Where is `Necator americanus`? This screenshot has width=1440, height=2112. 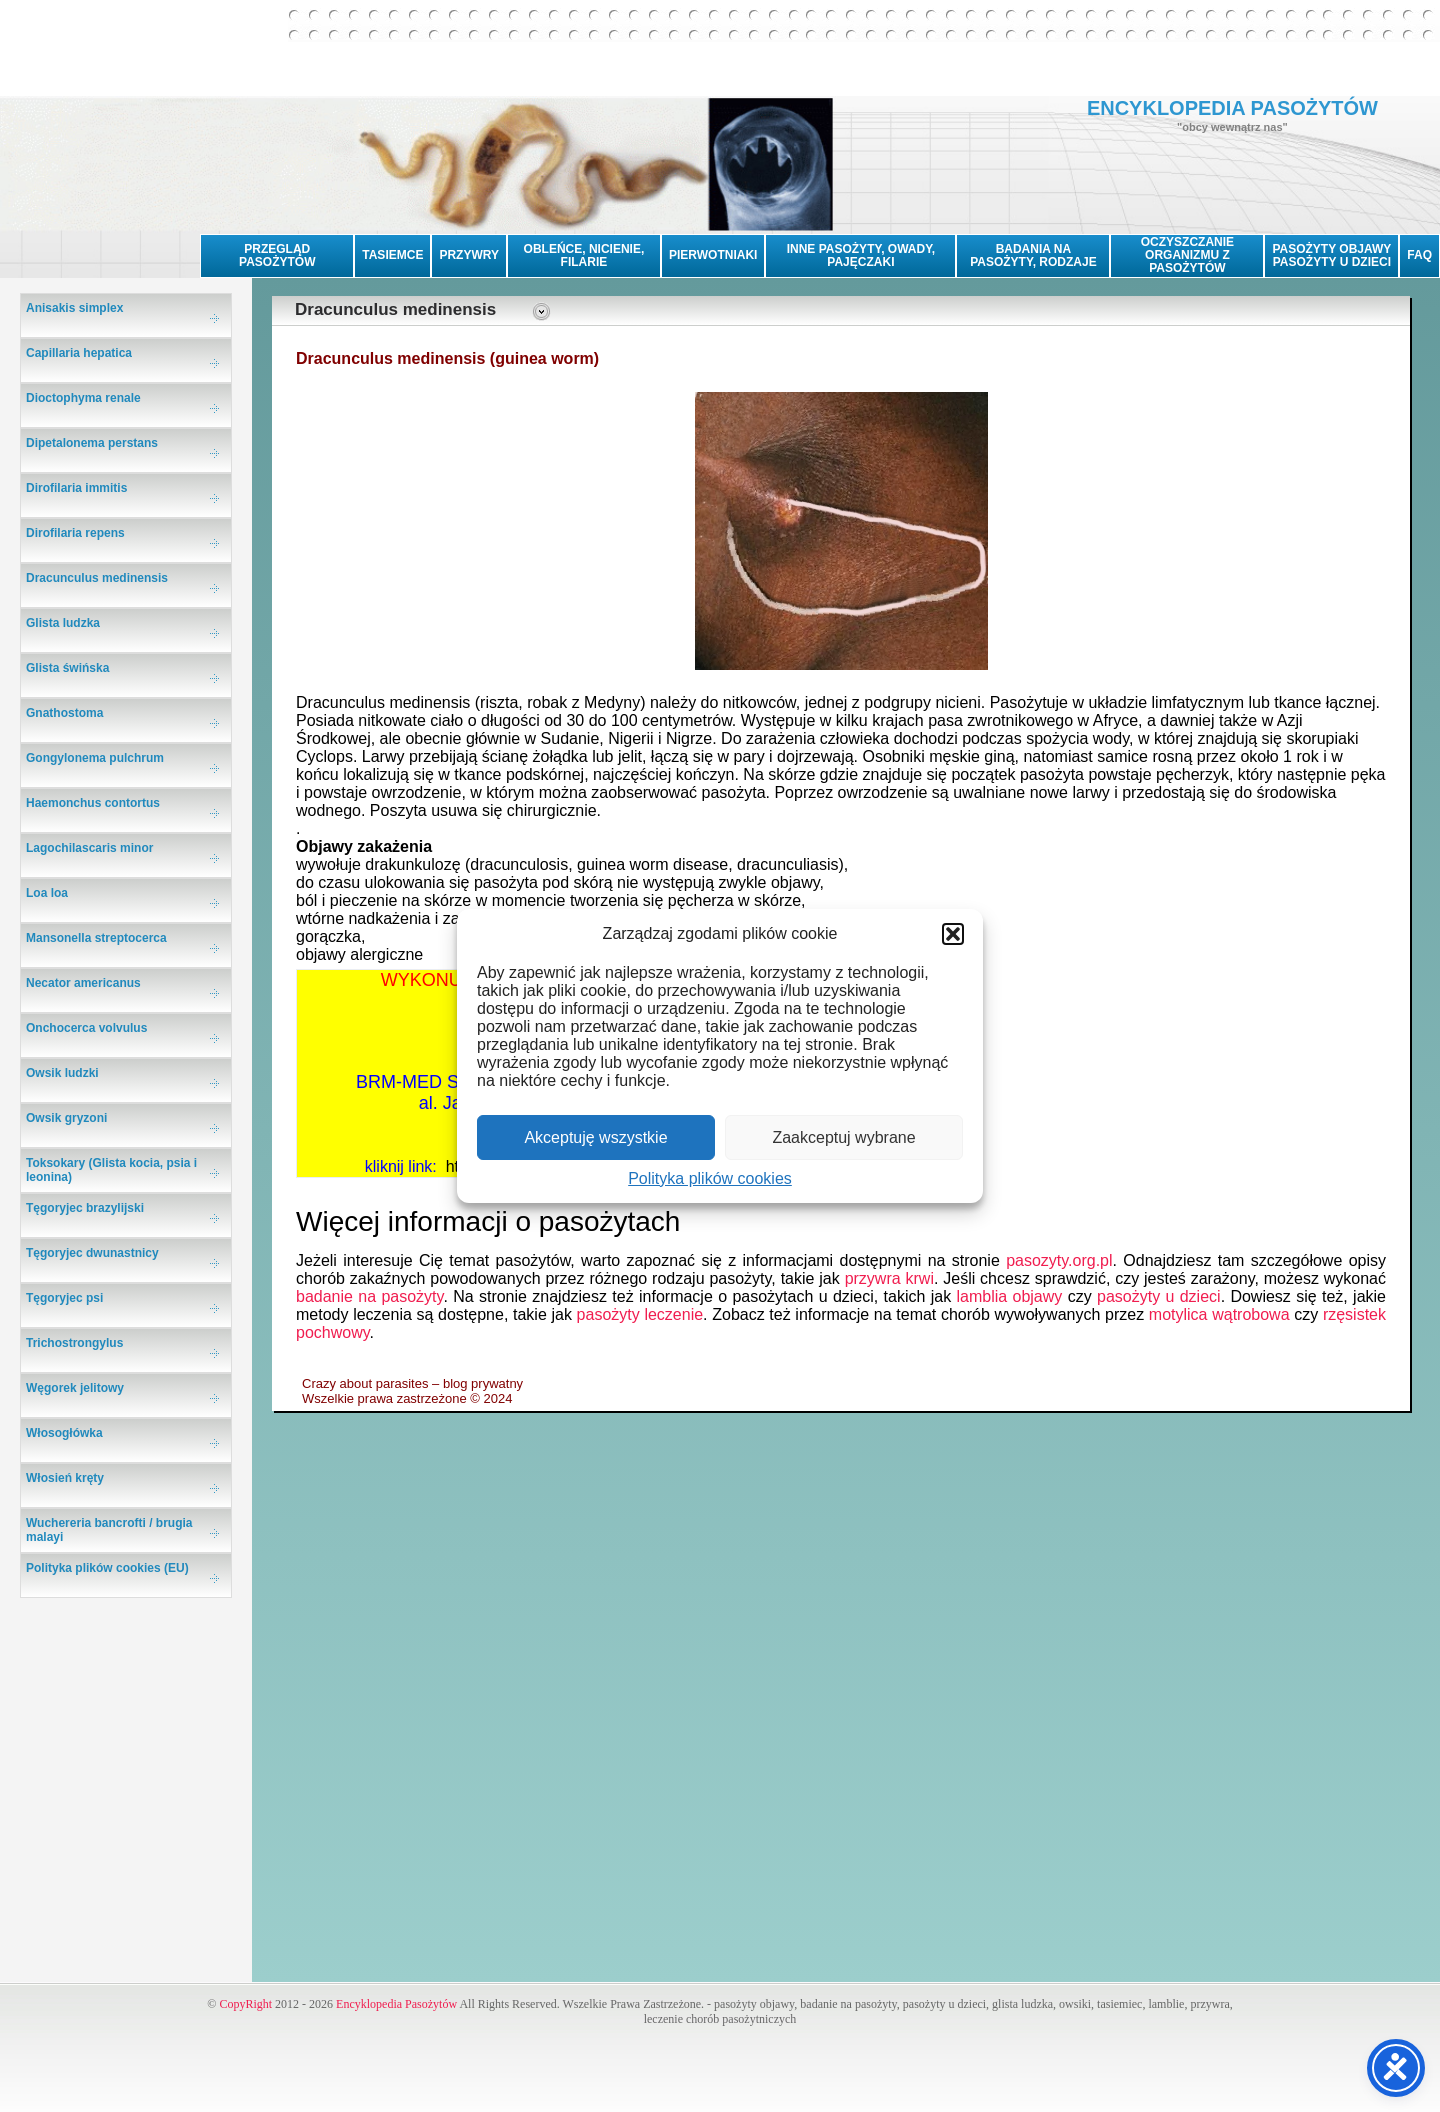 Necator americanus is located at coordinates (83, 983).